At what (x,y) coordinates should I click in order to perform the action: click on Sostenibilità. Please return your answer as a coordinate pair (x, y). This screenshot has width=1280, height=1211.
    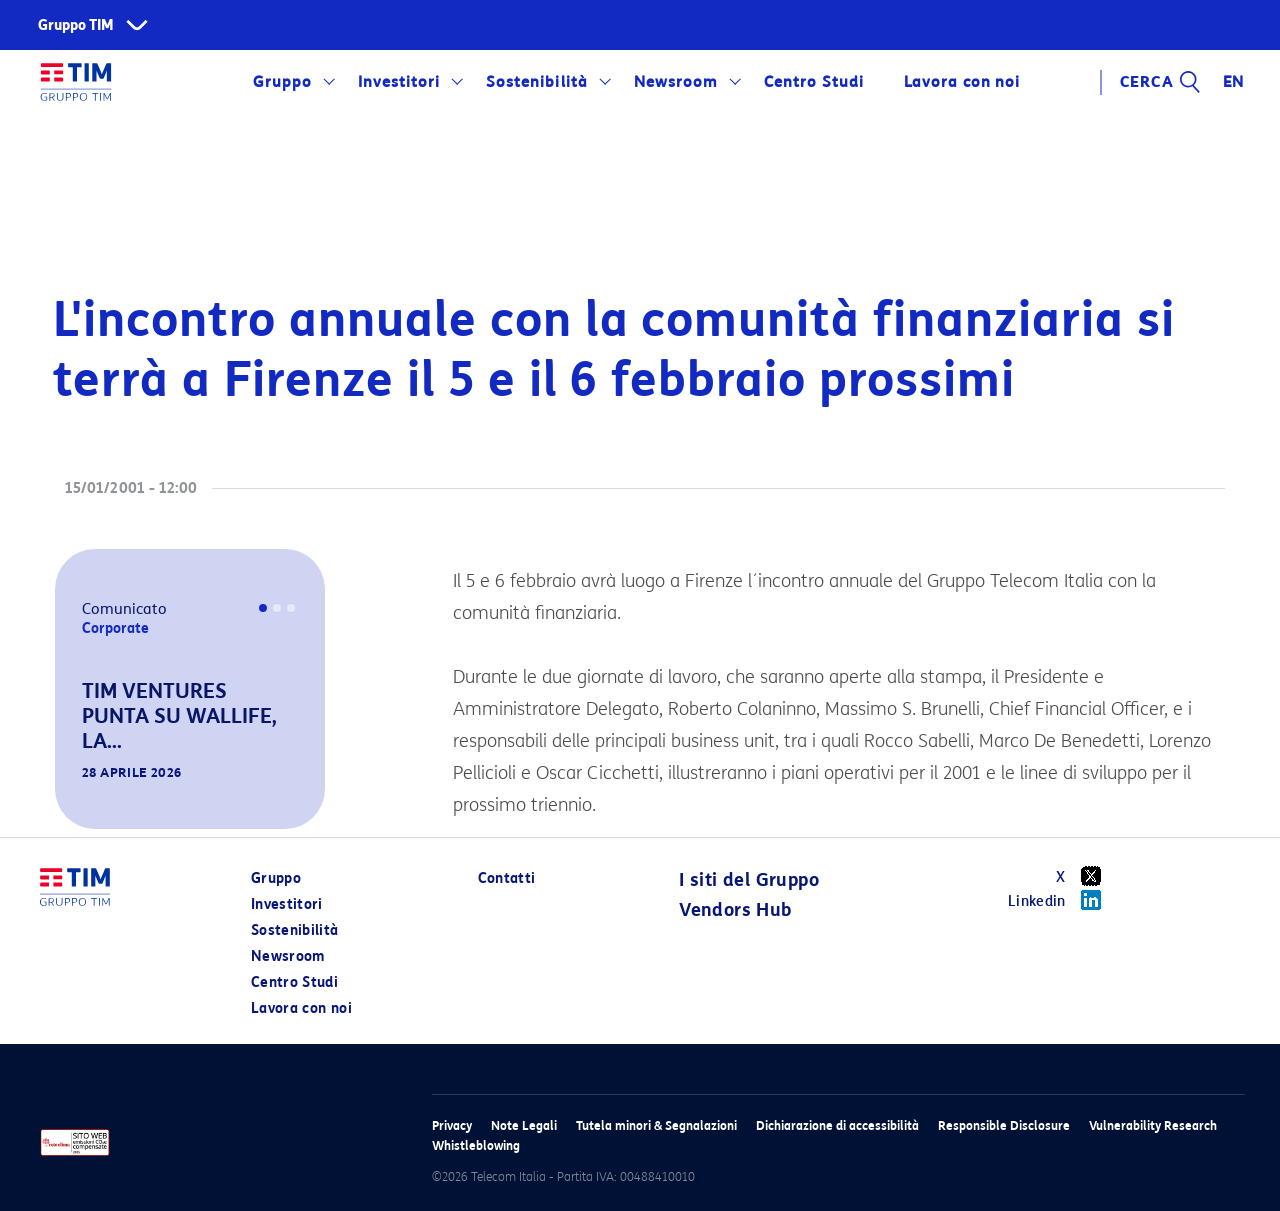
    Looking at the image, I should click on (536, 82).